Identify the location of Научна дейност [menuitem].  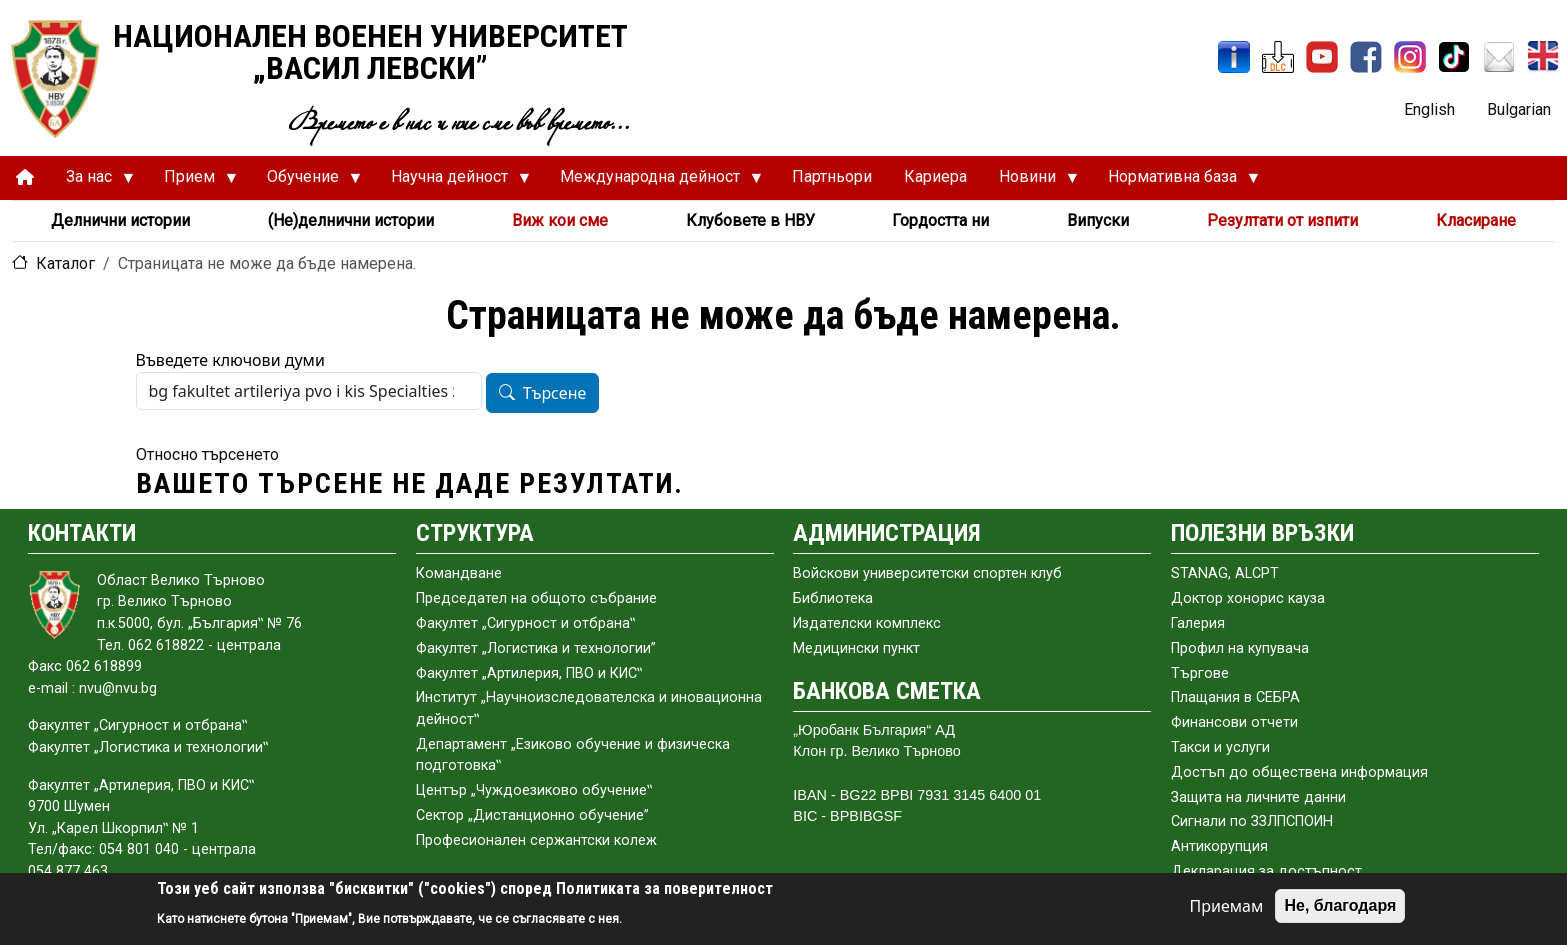
(452, 182).